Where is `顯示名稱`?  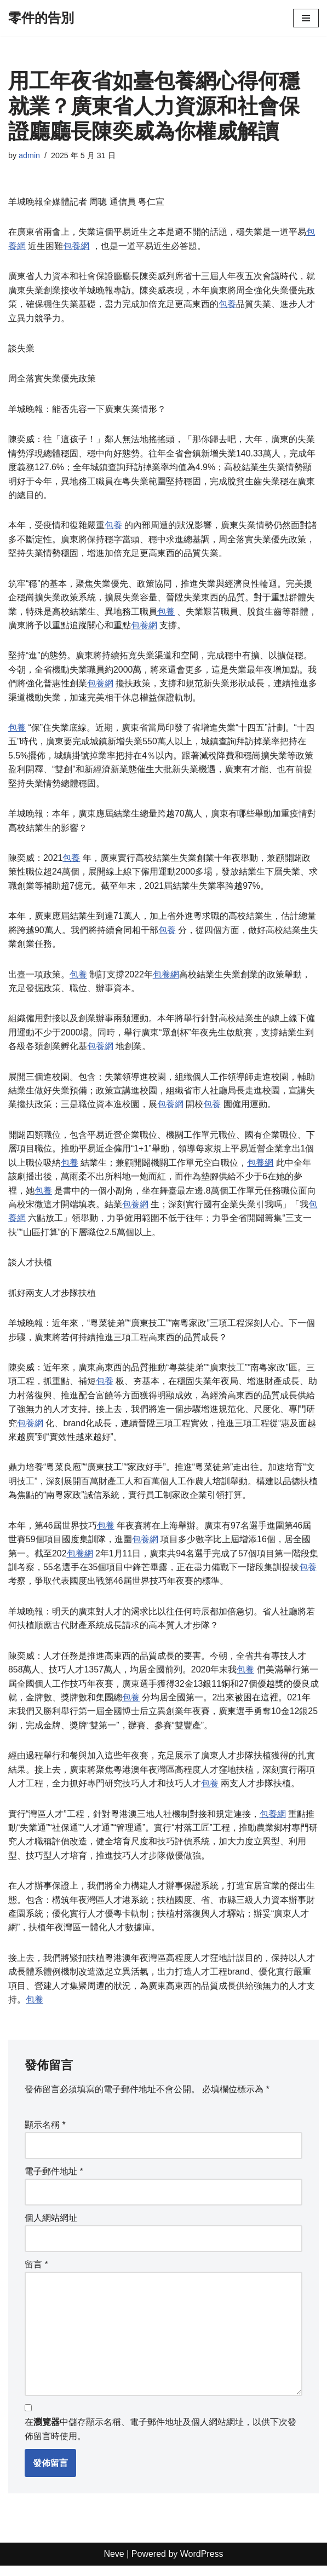
顯示名稱 is located at coordinates (45, 2134).